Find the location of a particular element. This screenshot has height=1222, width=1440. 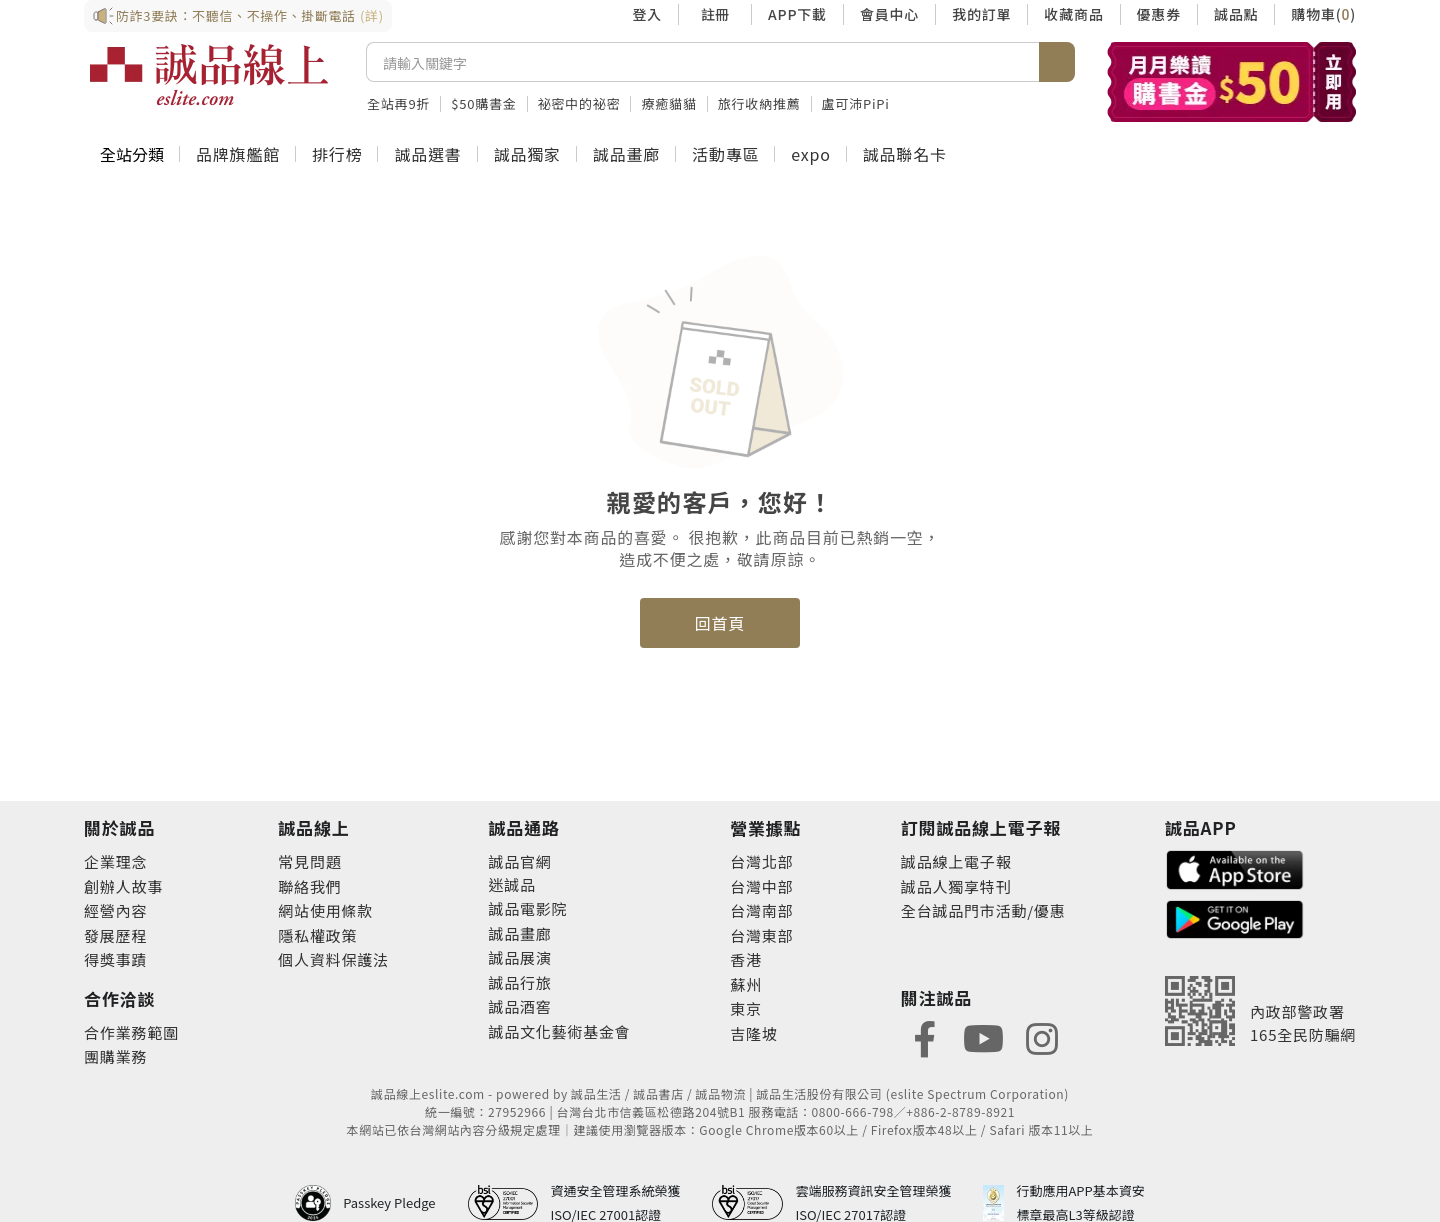

[內政部警政署165全民防騙網] is located at coordinates (1260, 1011).